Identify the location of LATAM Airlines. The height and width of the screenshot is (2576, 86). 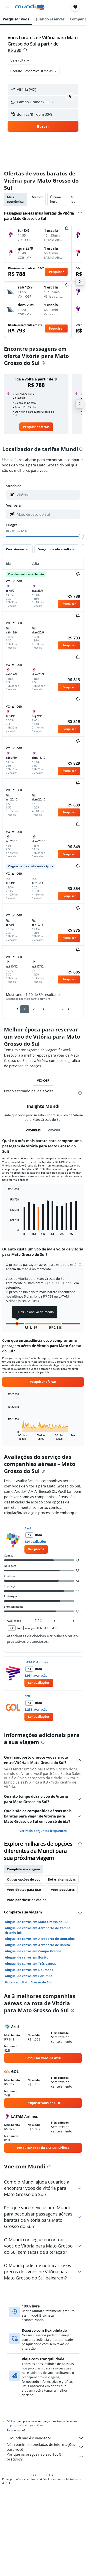
(36, 1662).